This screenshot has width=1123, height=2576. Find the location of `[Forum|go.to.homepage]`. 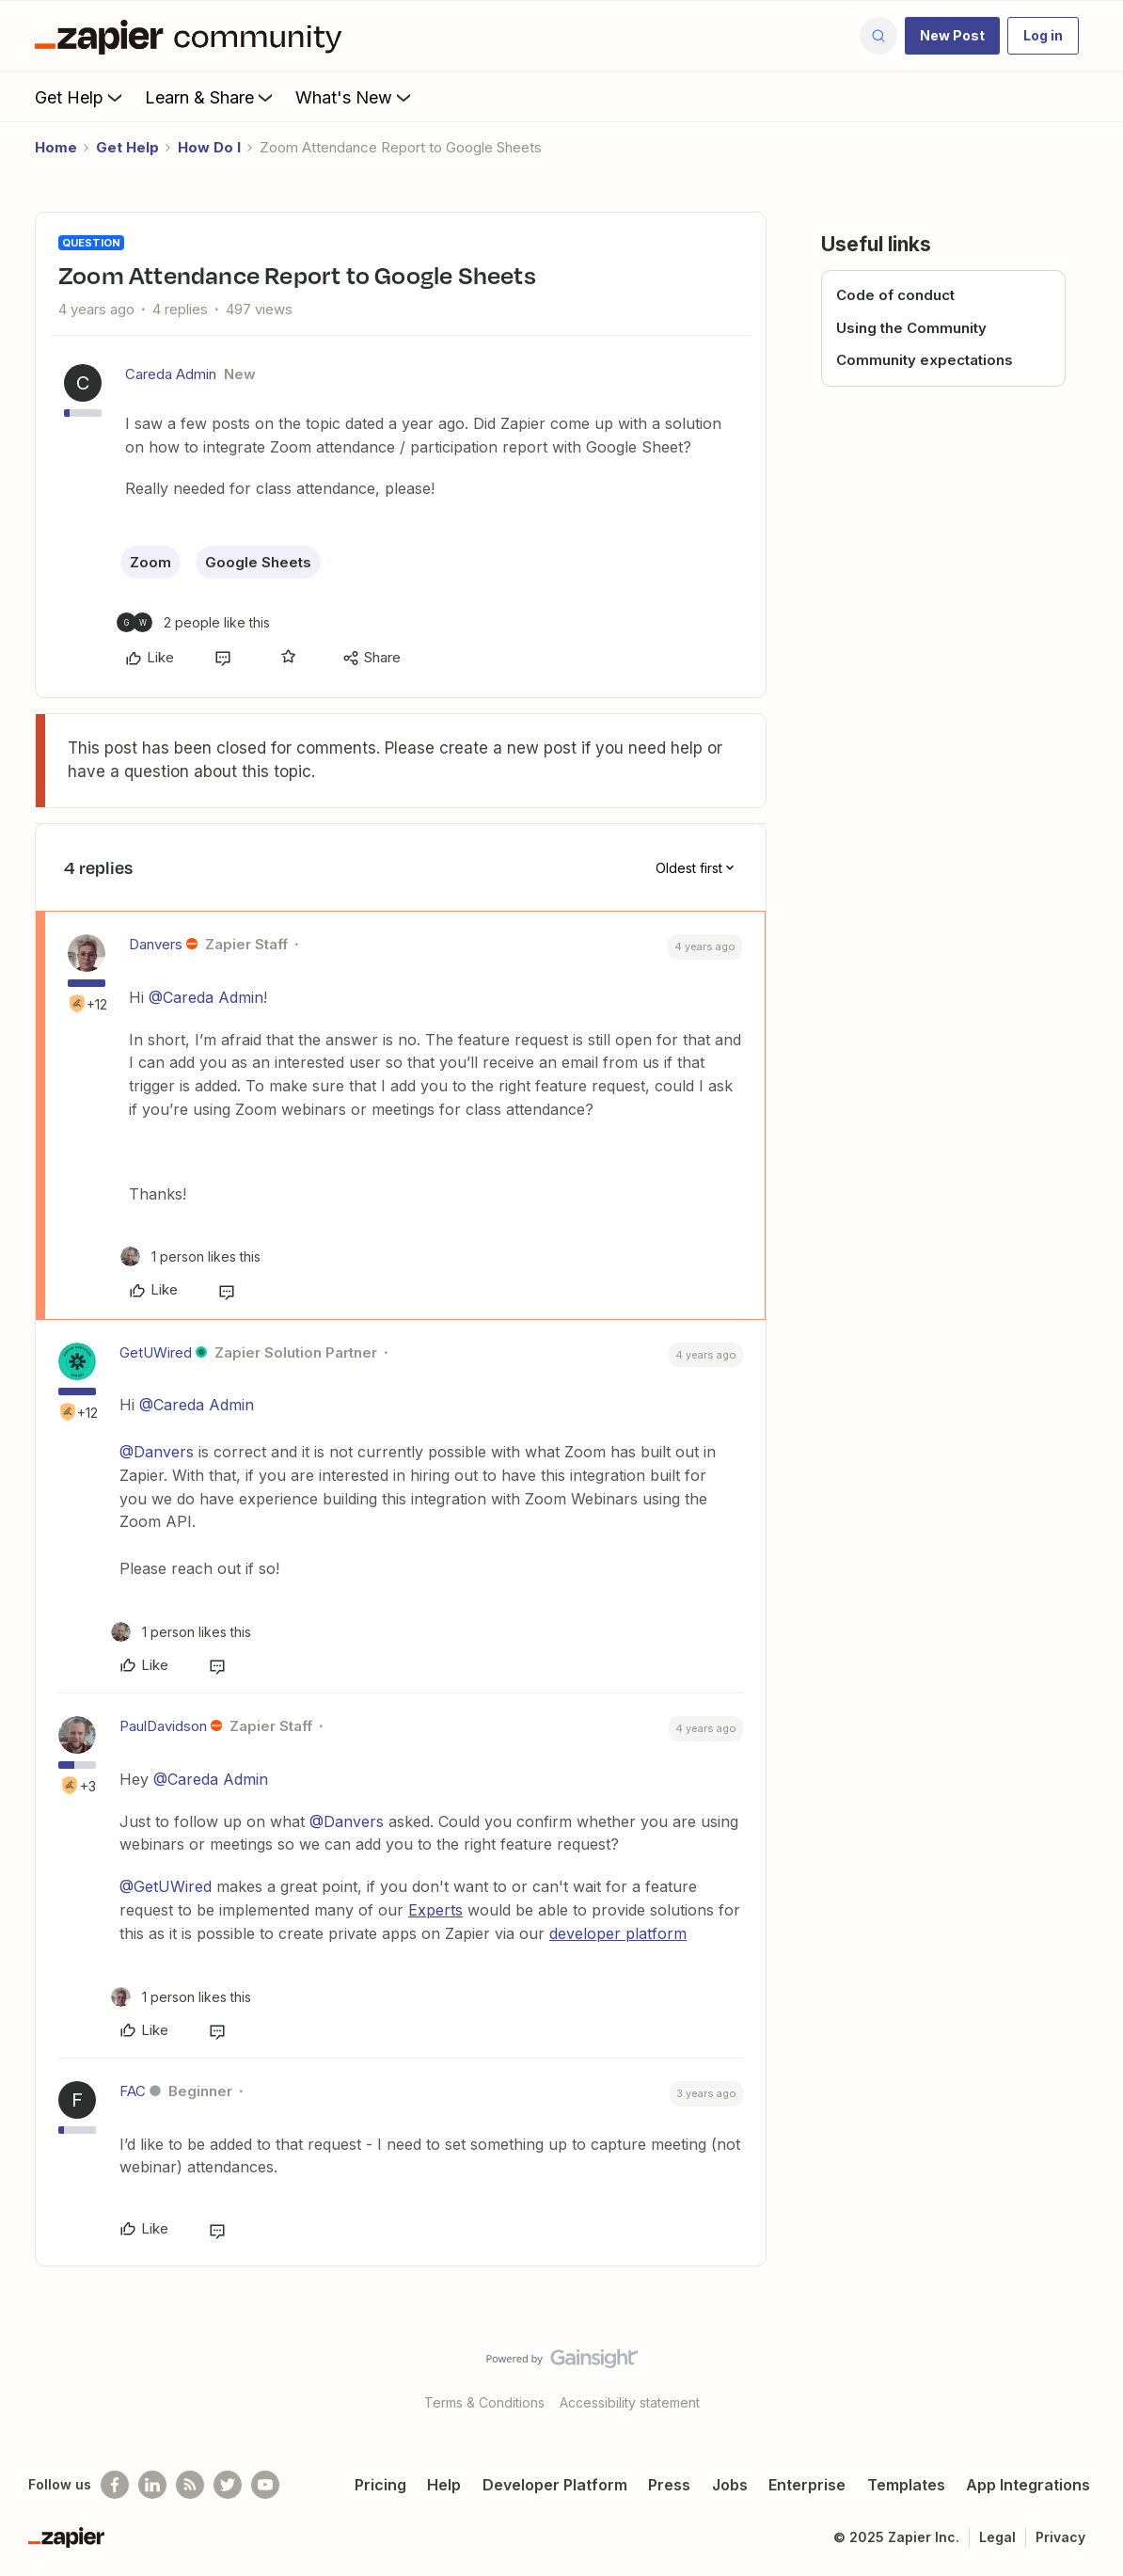

[Forum|go.to.homepage] is located at coordinates (193, 36).